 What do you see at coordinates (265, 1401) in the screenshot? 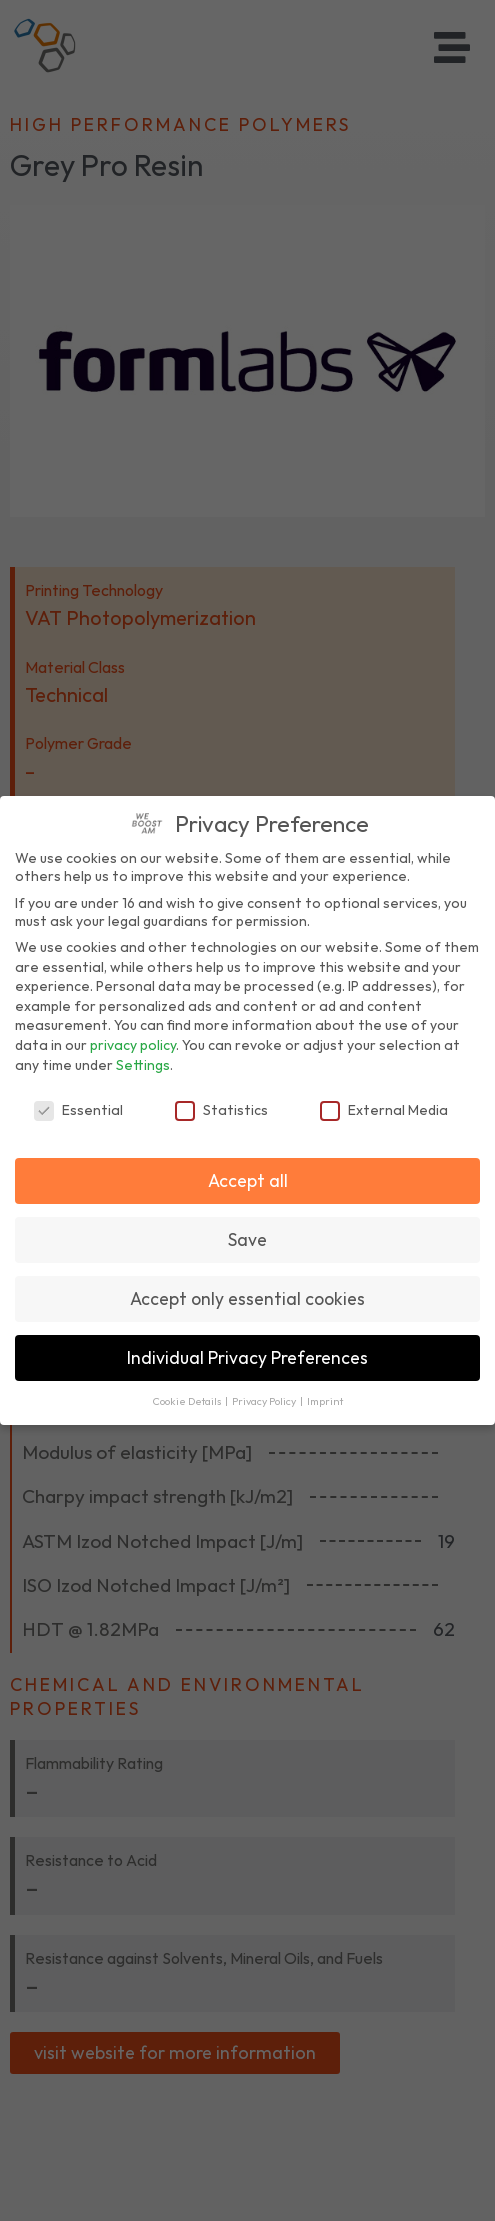
I see `Privacy Policy [button]` at bounding box center [265, 1401].